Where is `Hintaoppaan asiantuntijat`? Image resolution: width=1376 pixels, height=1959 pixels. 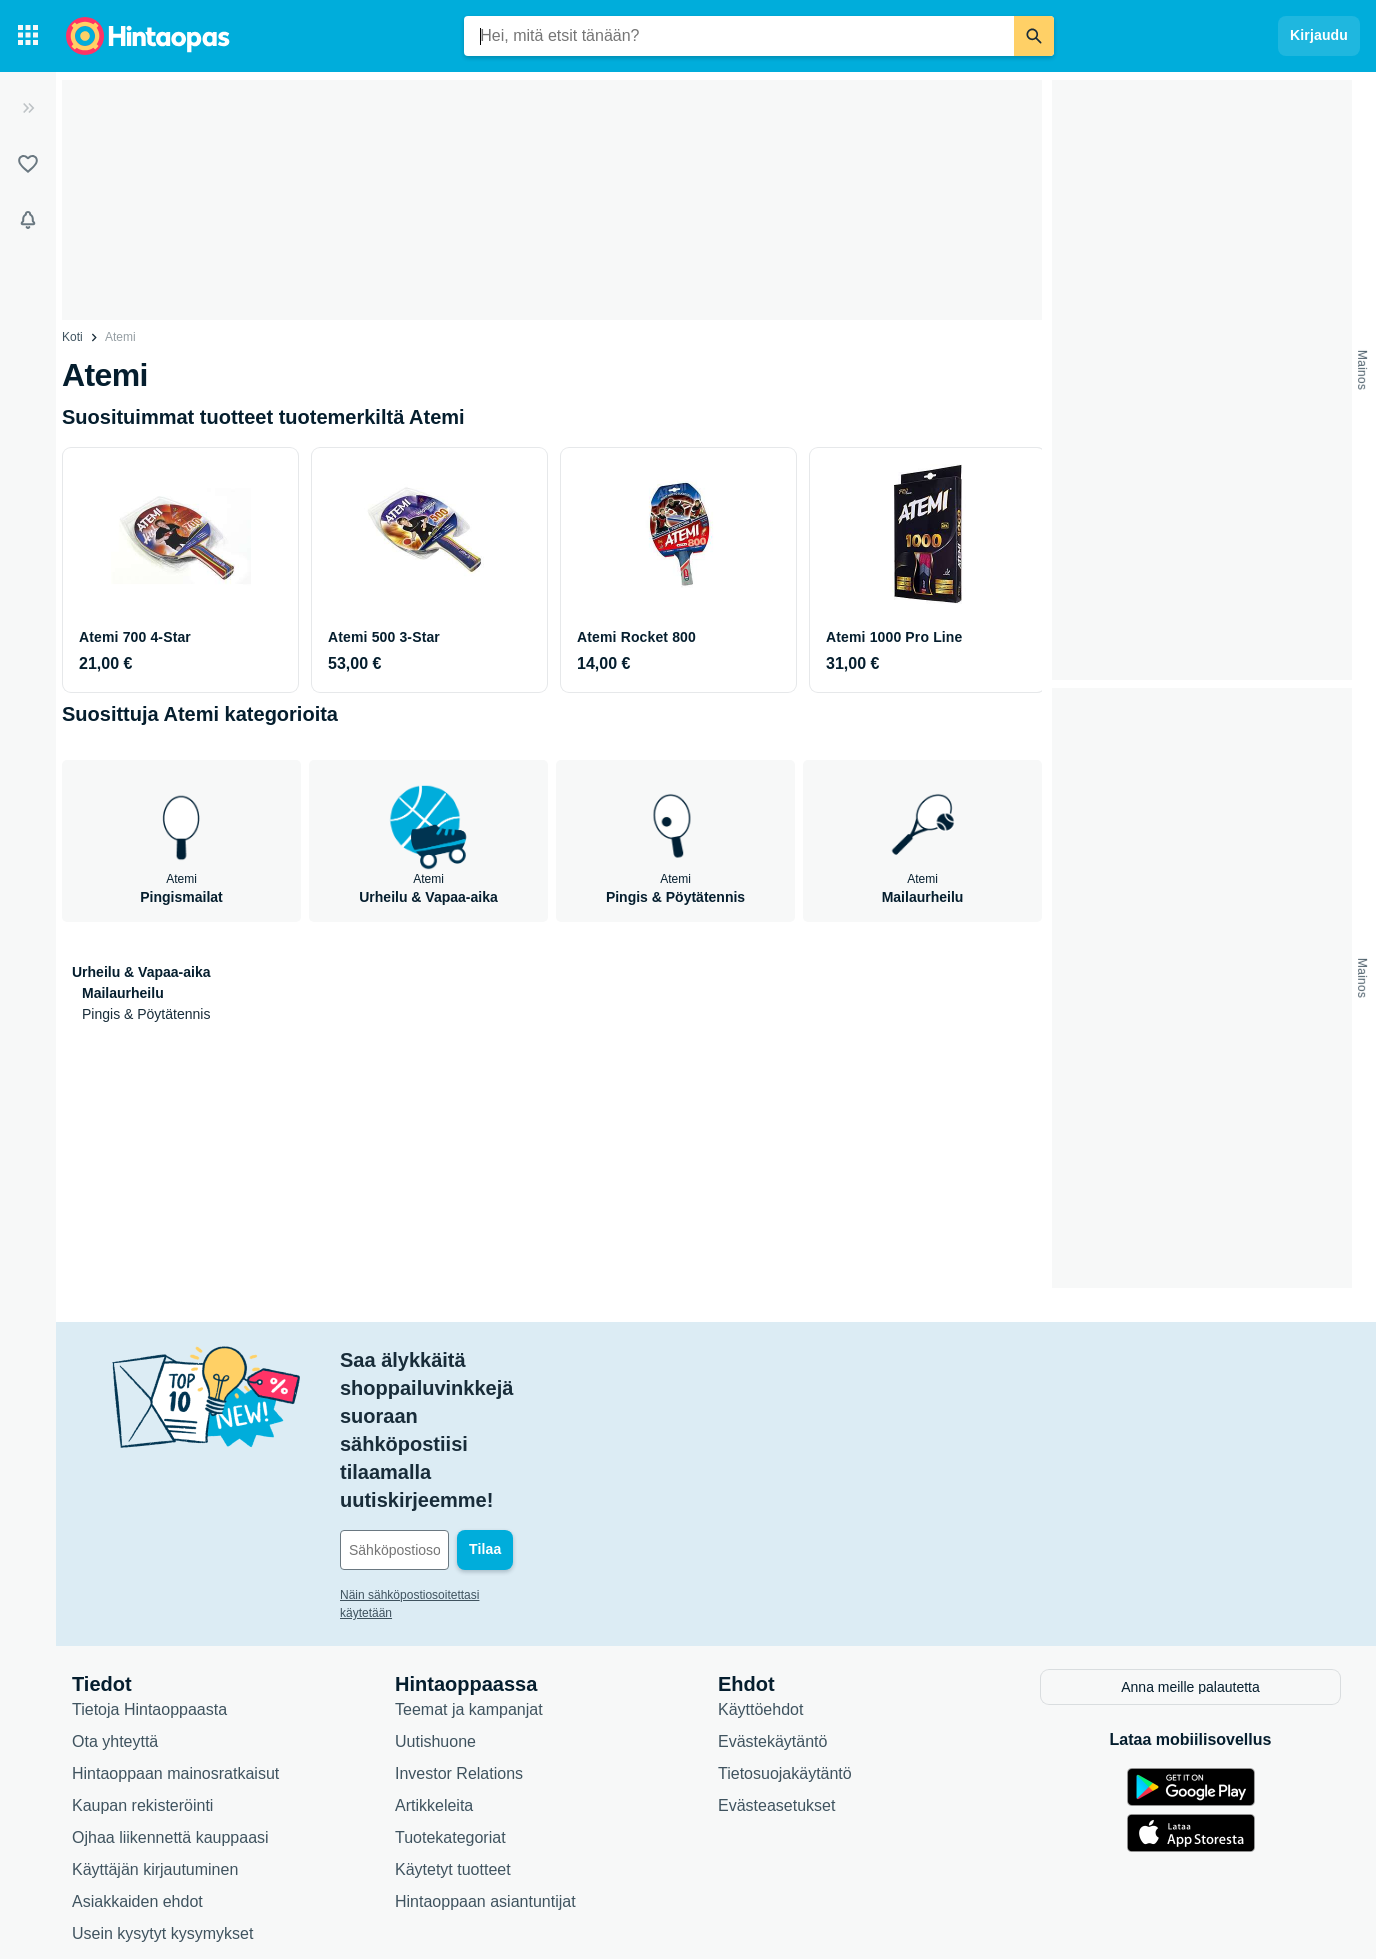 Hintaoppaan asiantuntijat is located at coordinates (485, 1759).